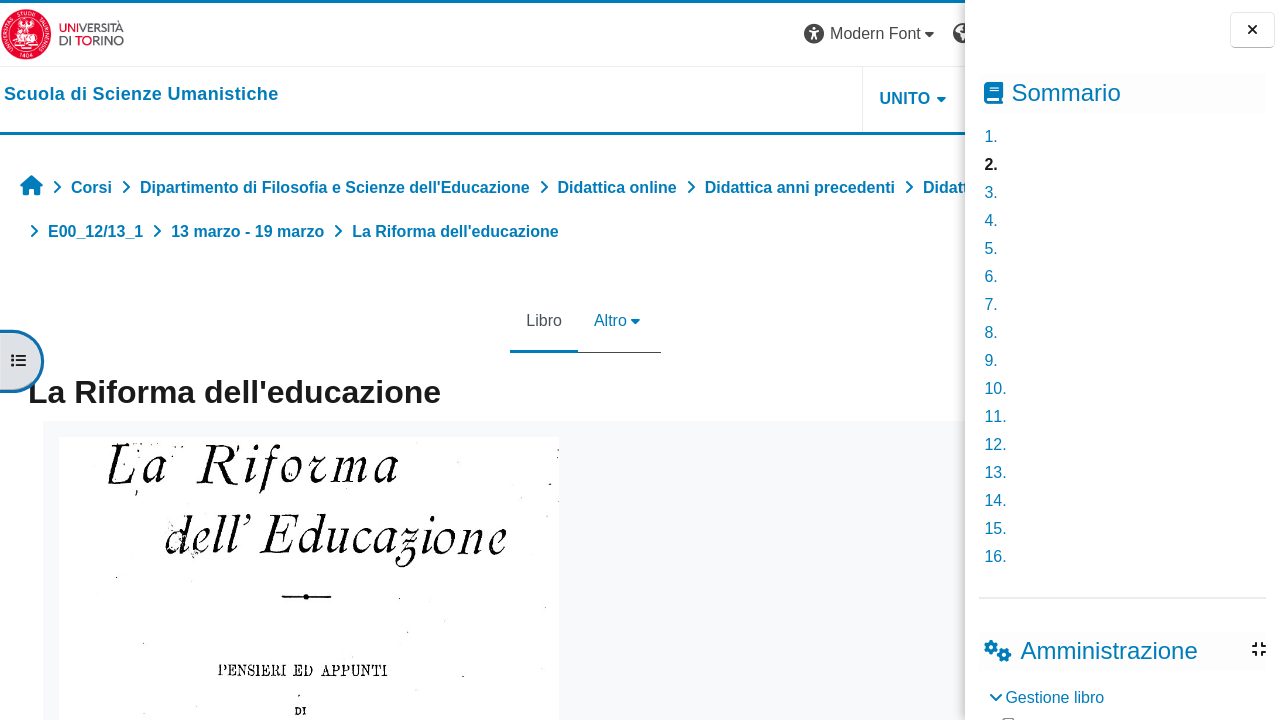 This screenshot has width=1280, height=720. Describe the element at coordinates (929, 33) in the screenshot. I see `Login` at that location.